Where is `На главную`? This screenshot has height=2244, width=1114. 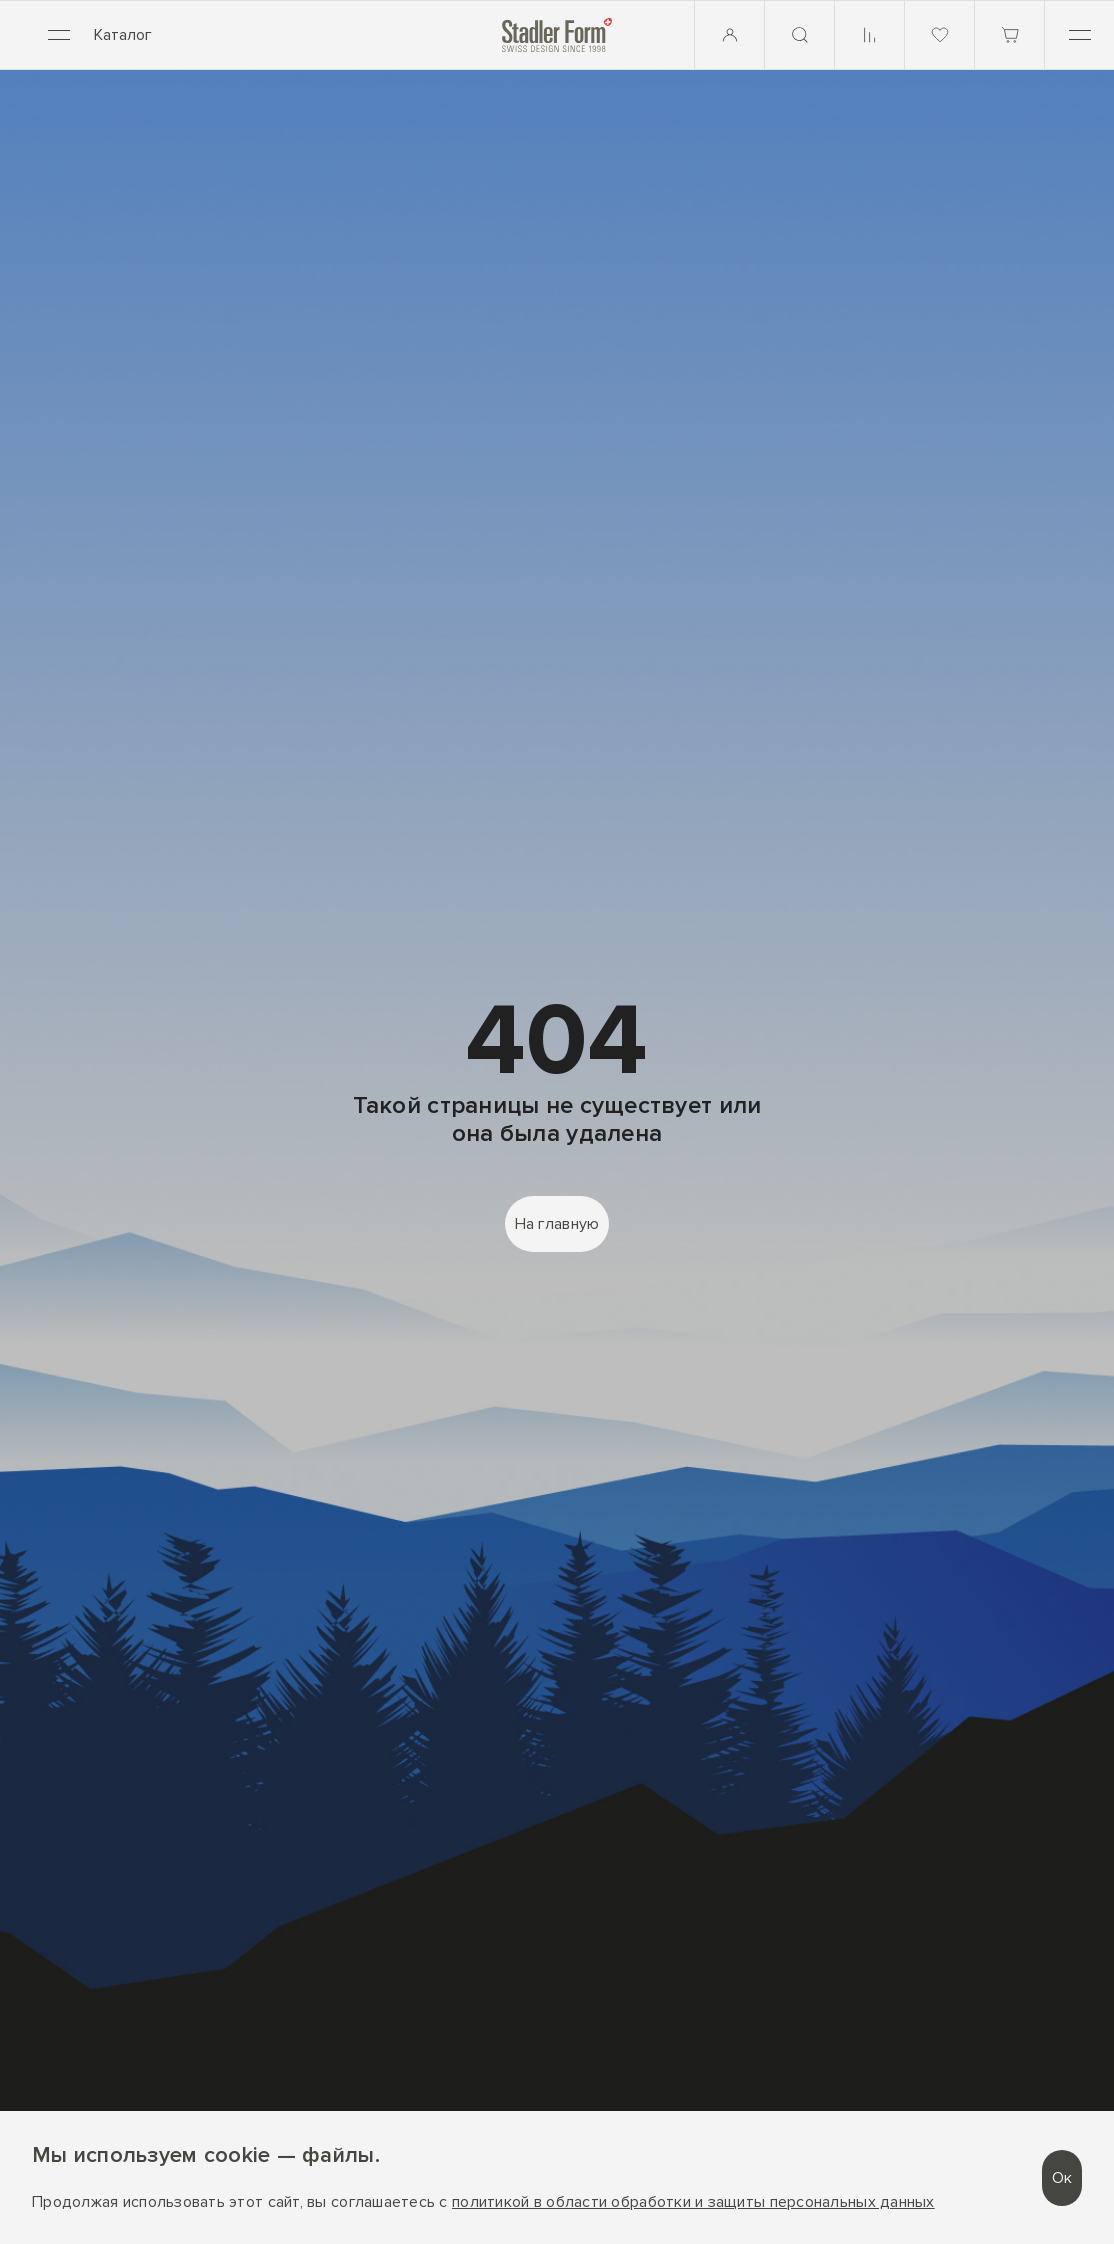
На главную is located at coordinates (557, 1224).